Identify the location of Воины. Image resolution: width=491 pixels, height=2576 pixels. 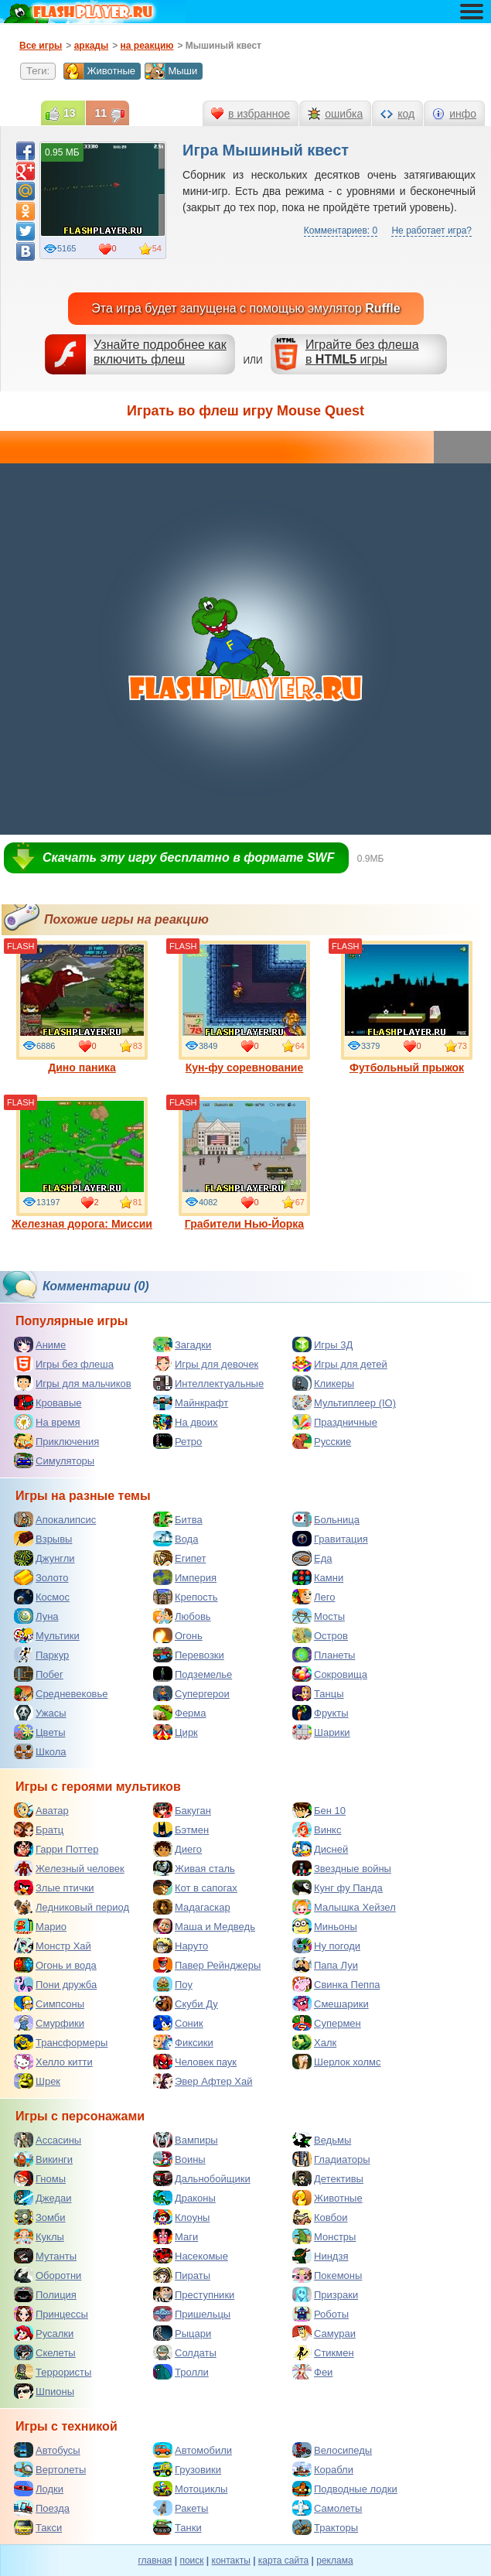
(179, 2159).